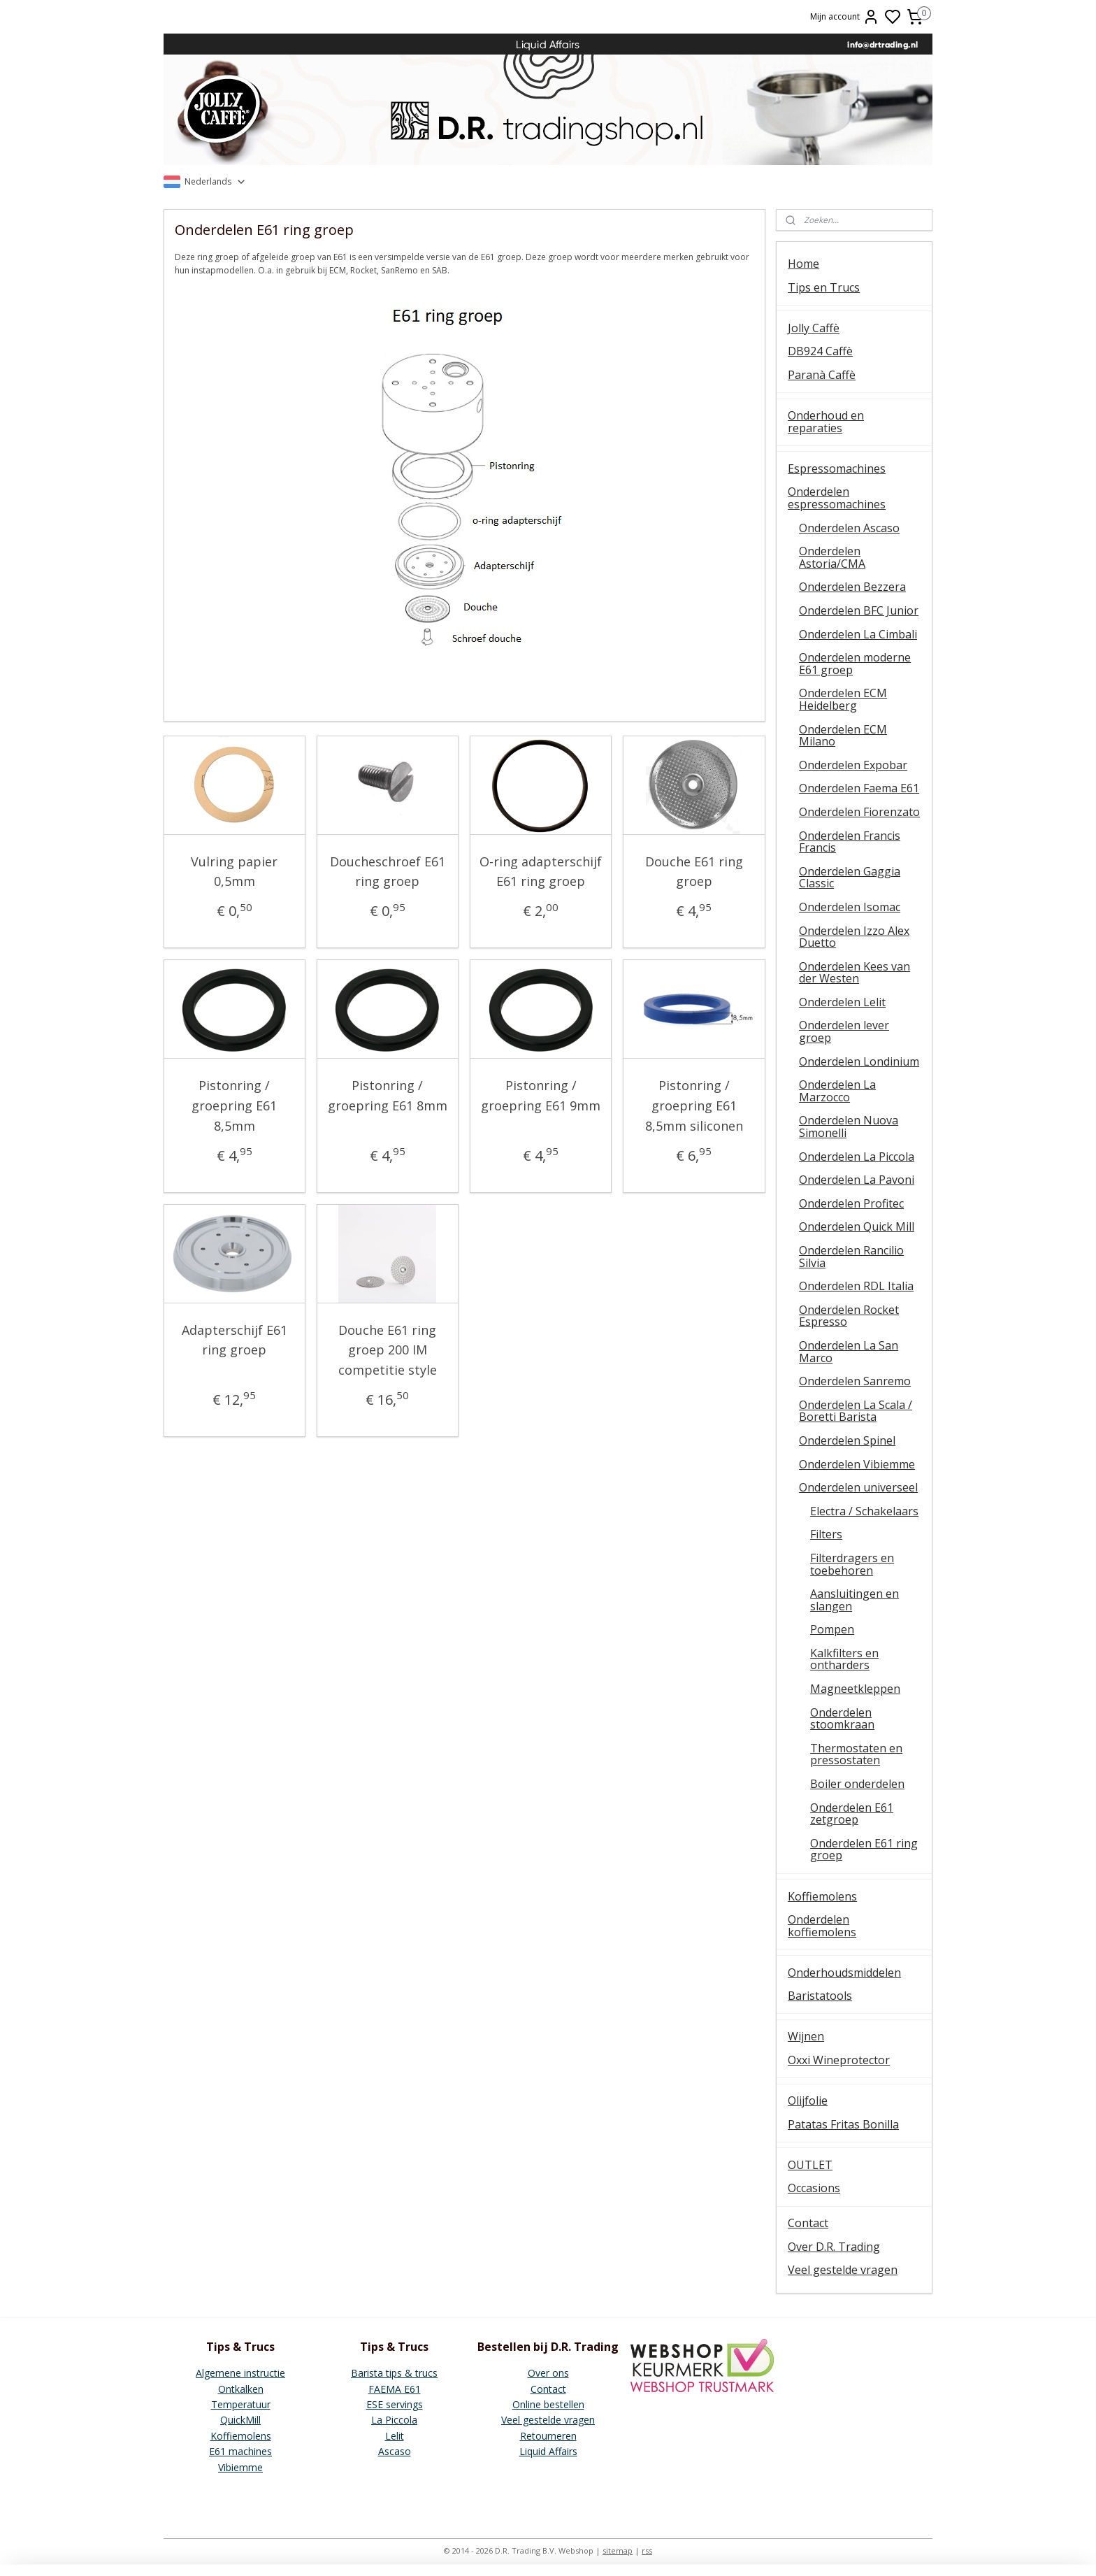 Image resolution: width=1096 pixels, height=2576 pixels. Describe the element at coordinates (844, 1972) in the screenshot. I see `Onderhoudsmiddelen` at that location.